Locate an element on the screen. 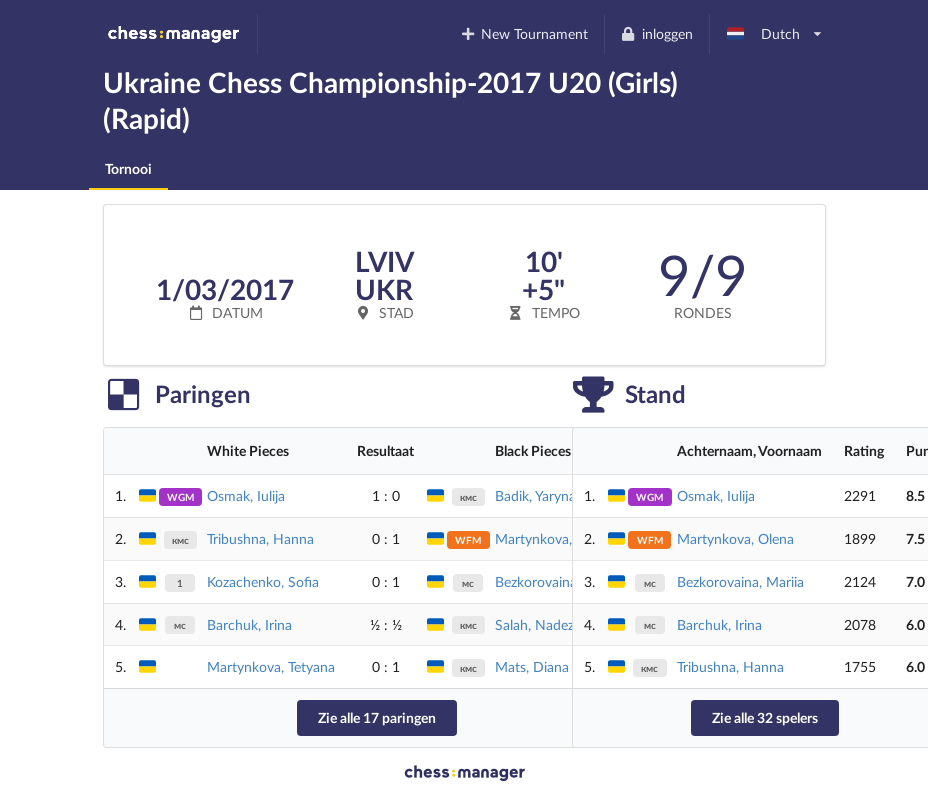 The image size is (928, 803). Mats, Diana is located at coordinates (532, 666).